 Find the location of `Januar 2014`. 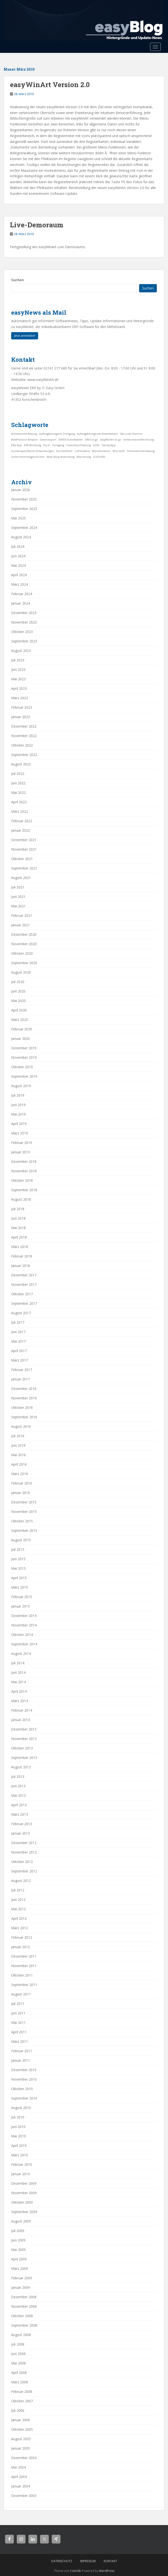

Januar 2014 is located at coordinates (20, 1719).